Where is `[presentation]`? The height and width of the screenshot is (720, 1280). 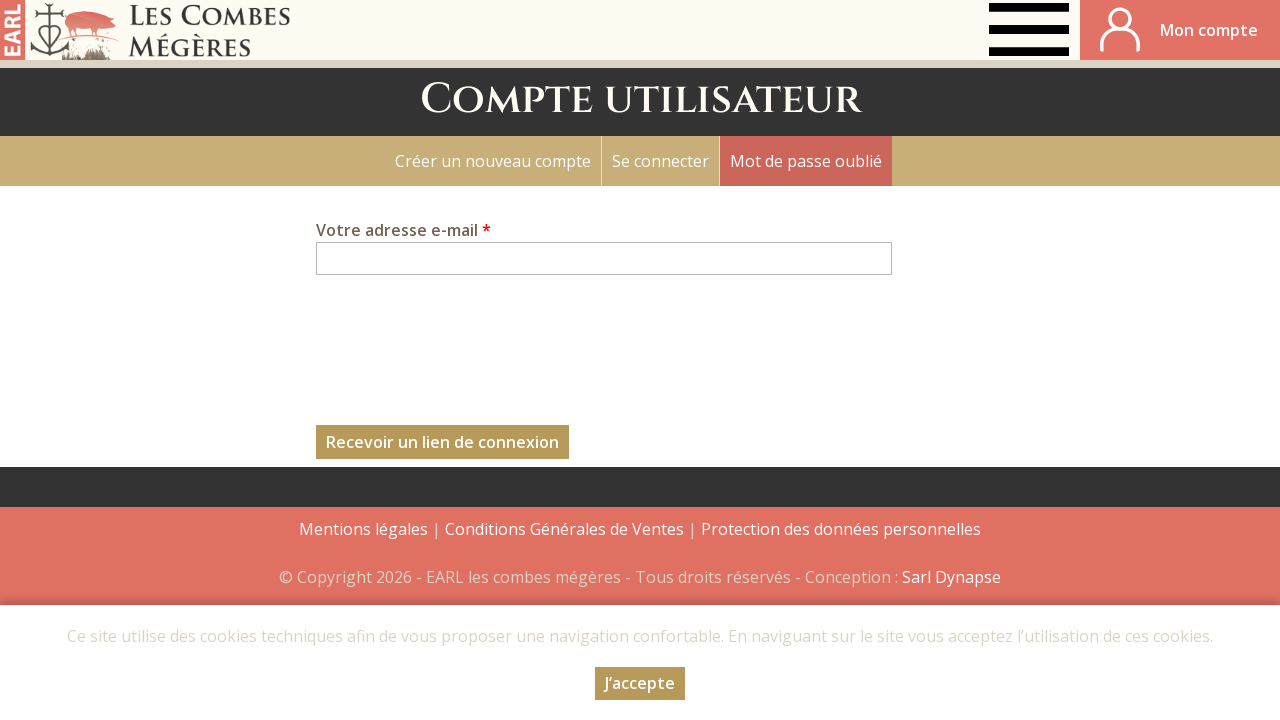 [presentation] is located at coordinates (468, 338).